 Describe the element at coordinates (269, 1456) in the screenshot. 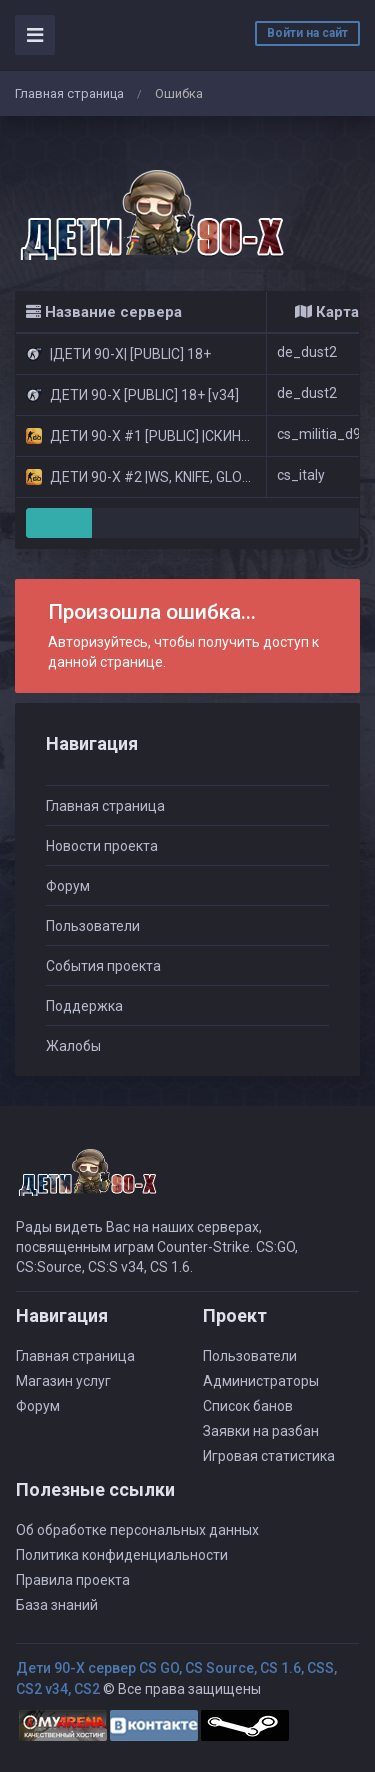

I see `Игровая статистика` at that location.